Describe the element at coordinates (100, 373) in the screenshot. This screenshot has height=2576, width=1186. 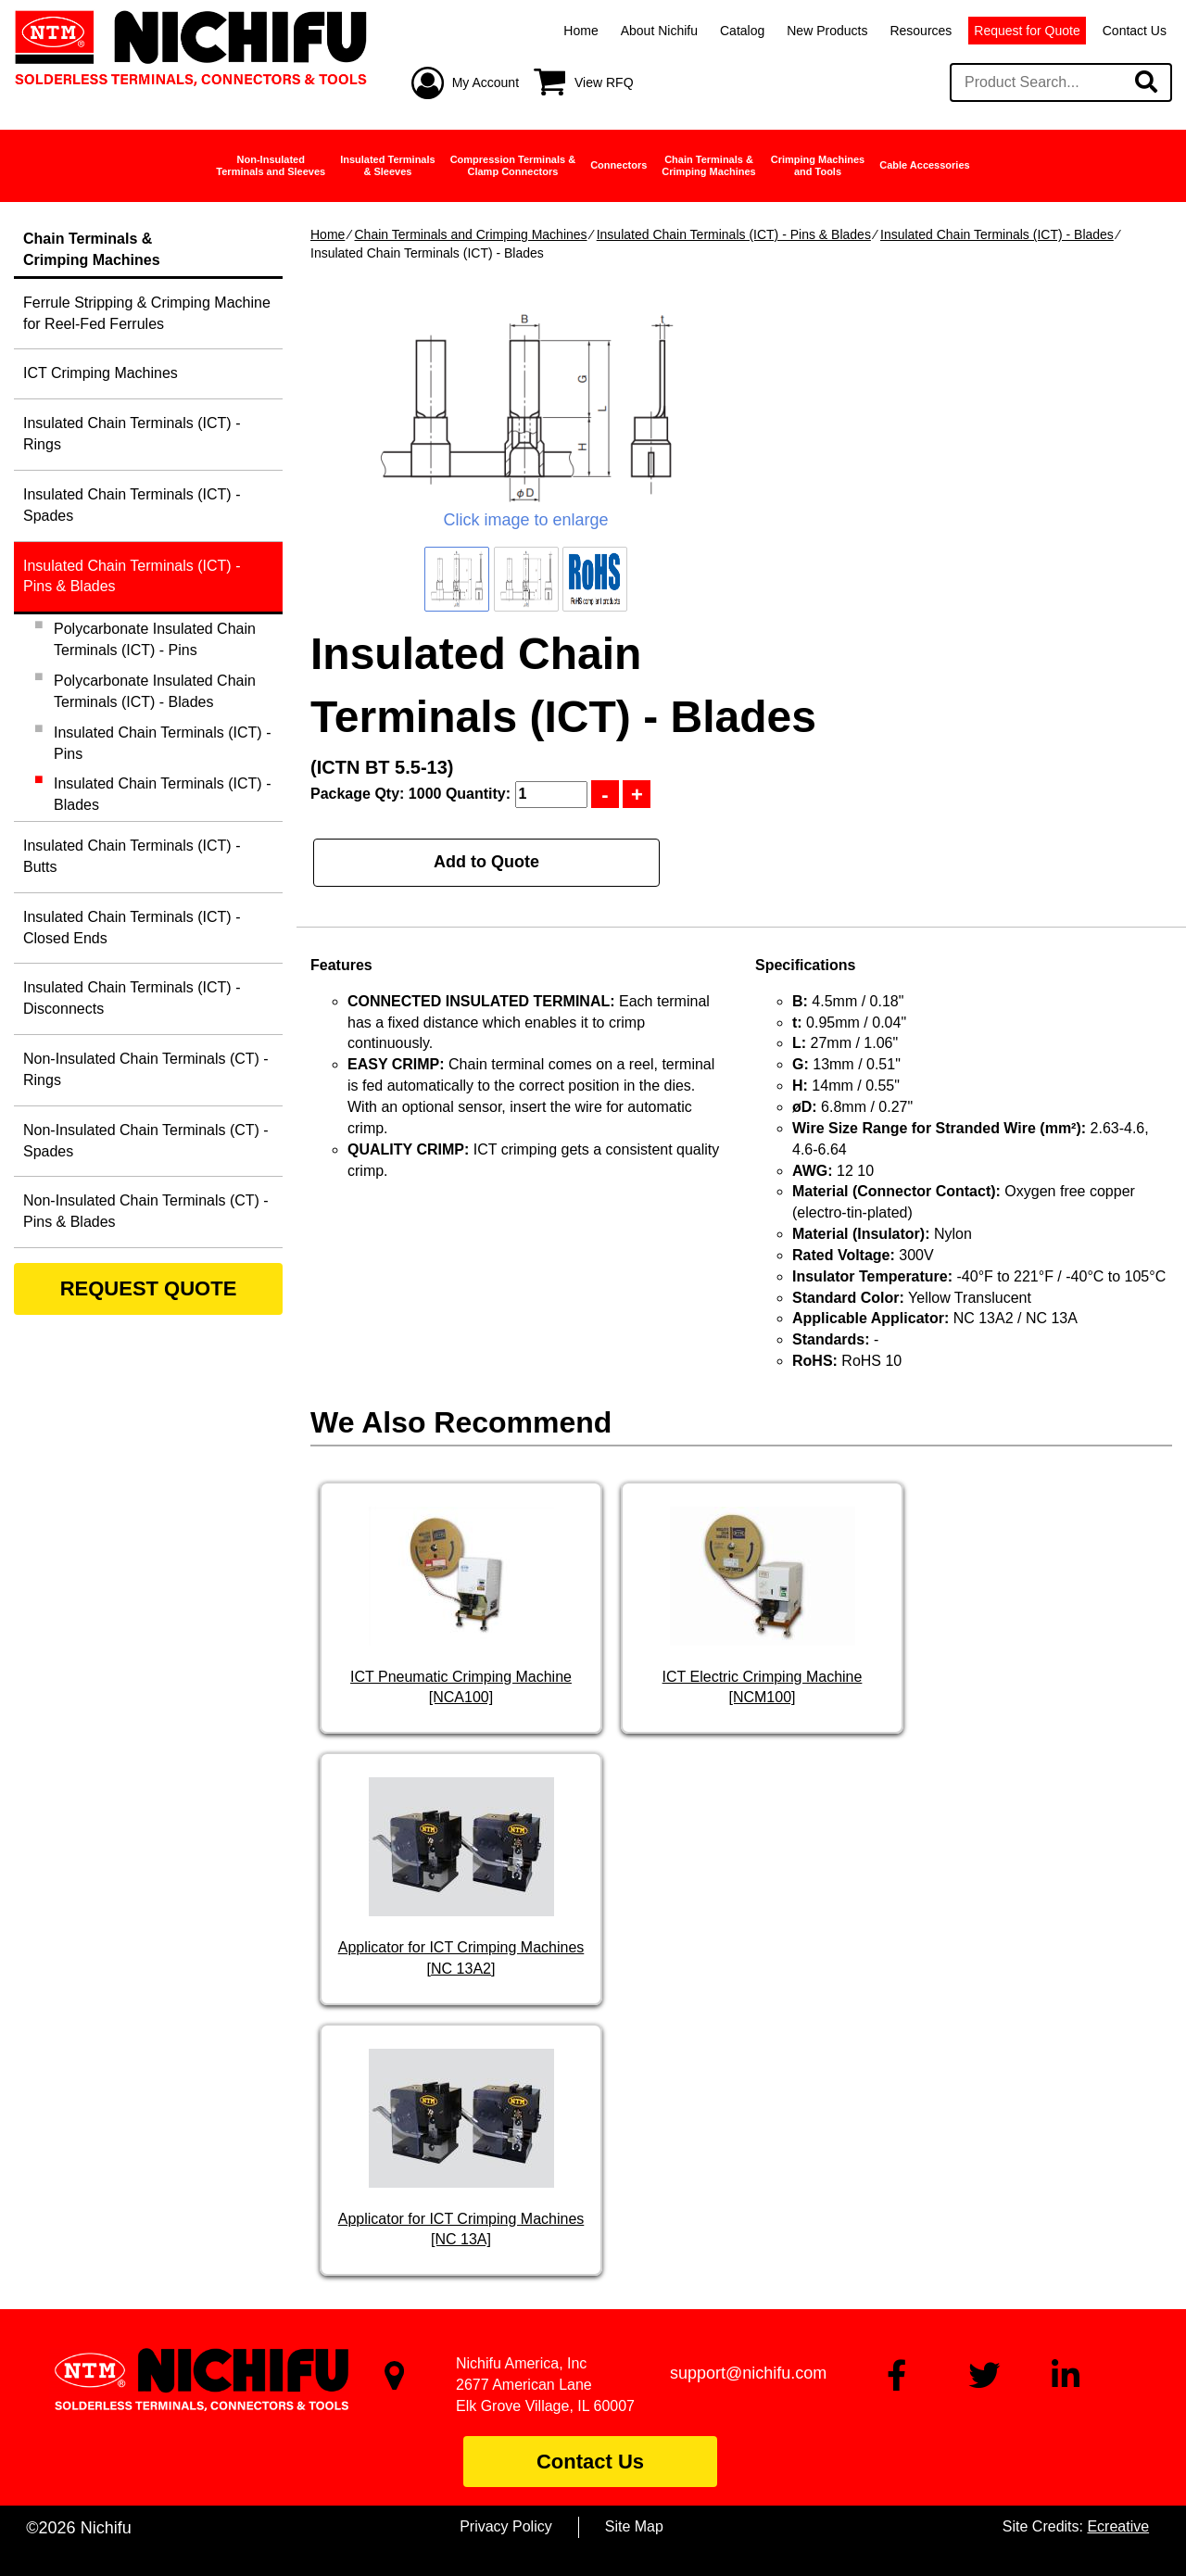
I see `ICT Crimping Machines` at that location.